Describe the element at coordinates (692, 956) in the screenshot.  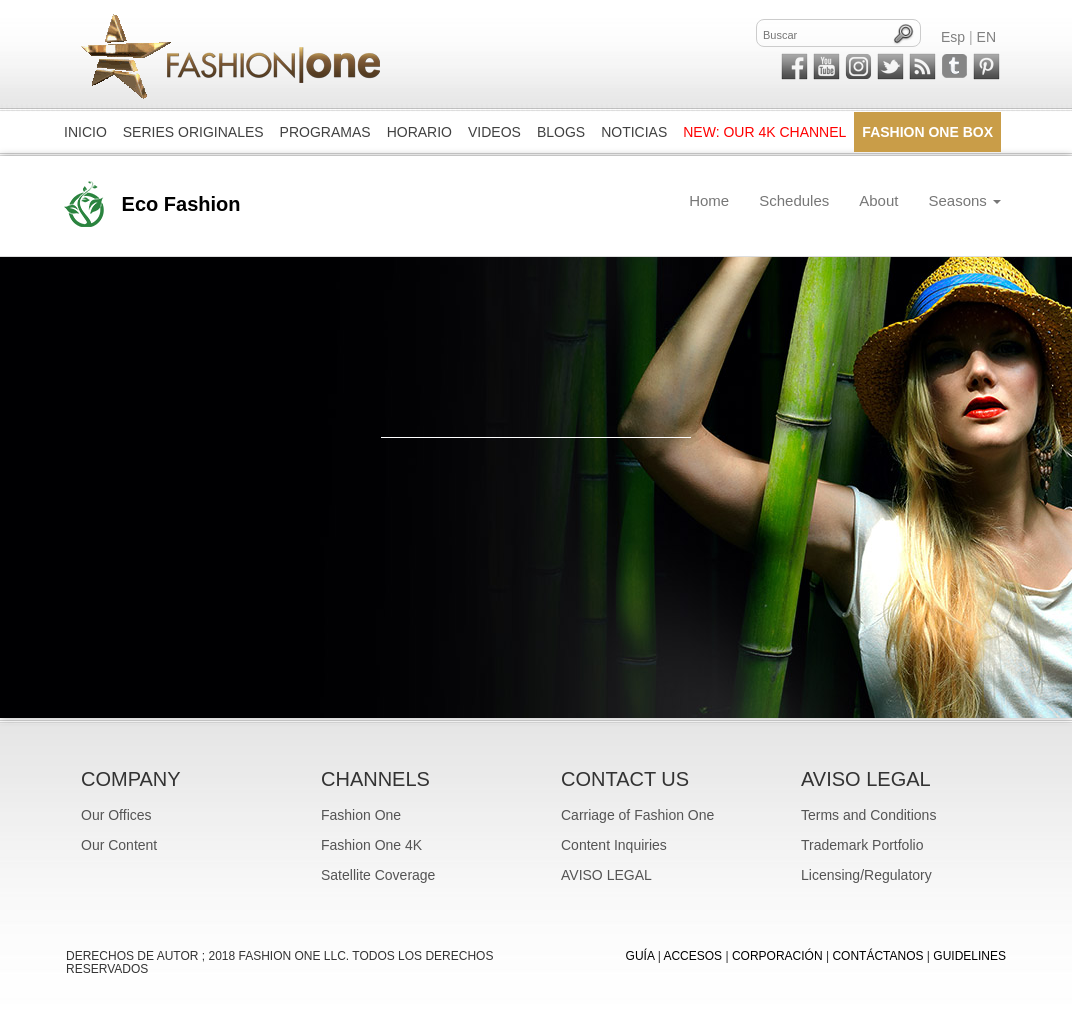
I see `ACCESOS` at that location.